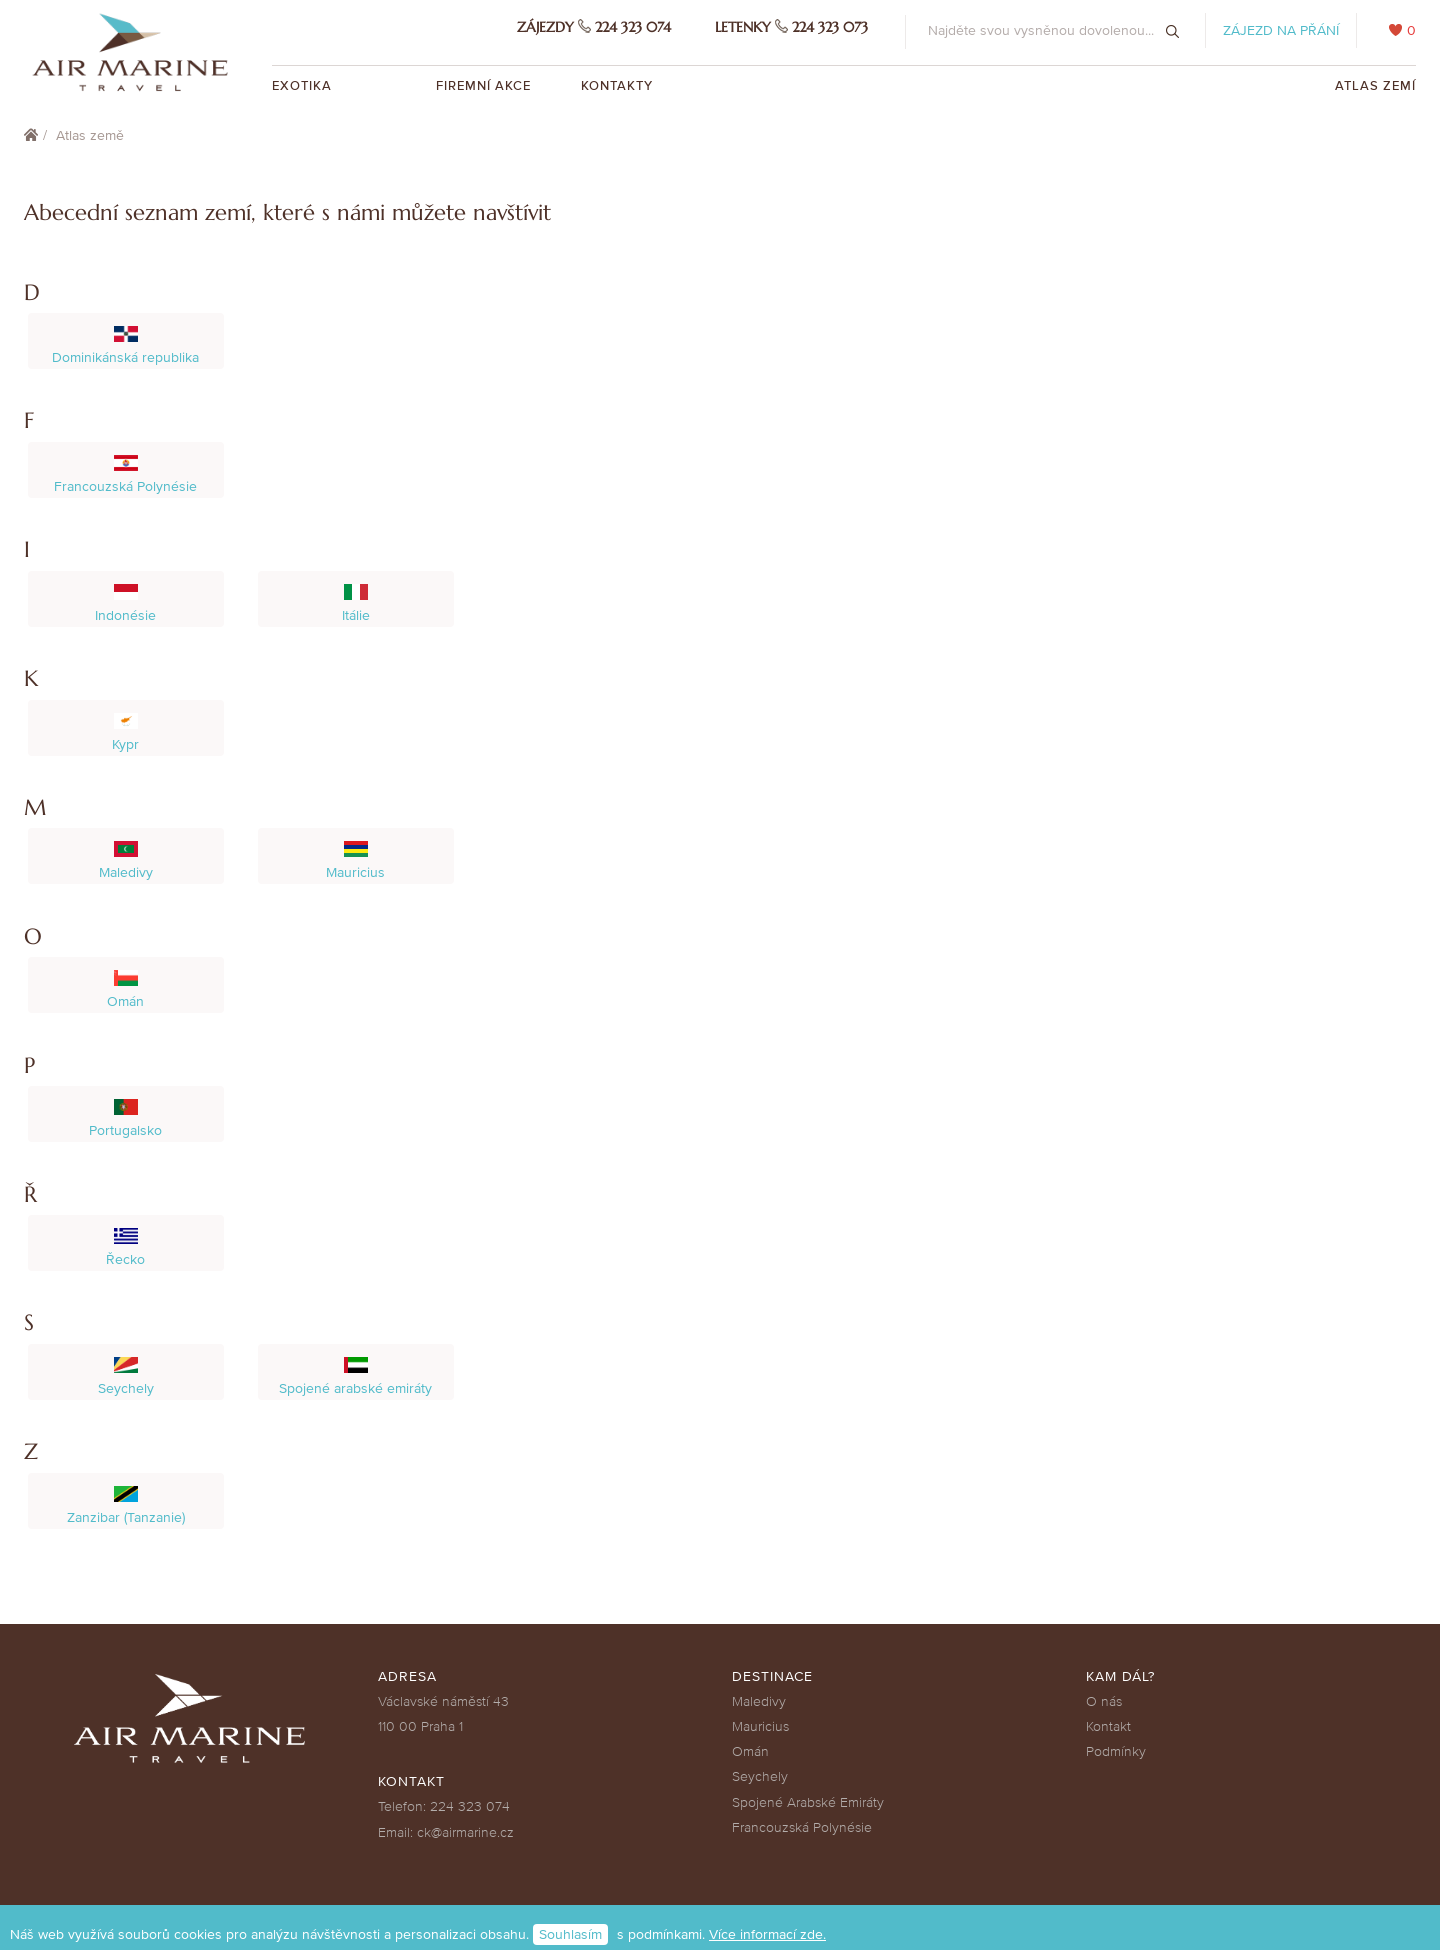 Image resolution: width=1440 pixels, height=1950 pixels. What do you see at coordinates (1108, 1726) in the screenshot?
I see `Kontakt` at bounding box center [1108, 1726].